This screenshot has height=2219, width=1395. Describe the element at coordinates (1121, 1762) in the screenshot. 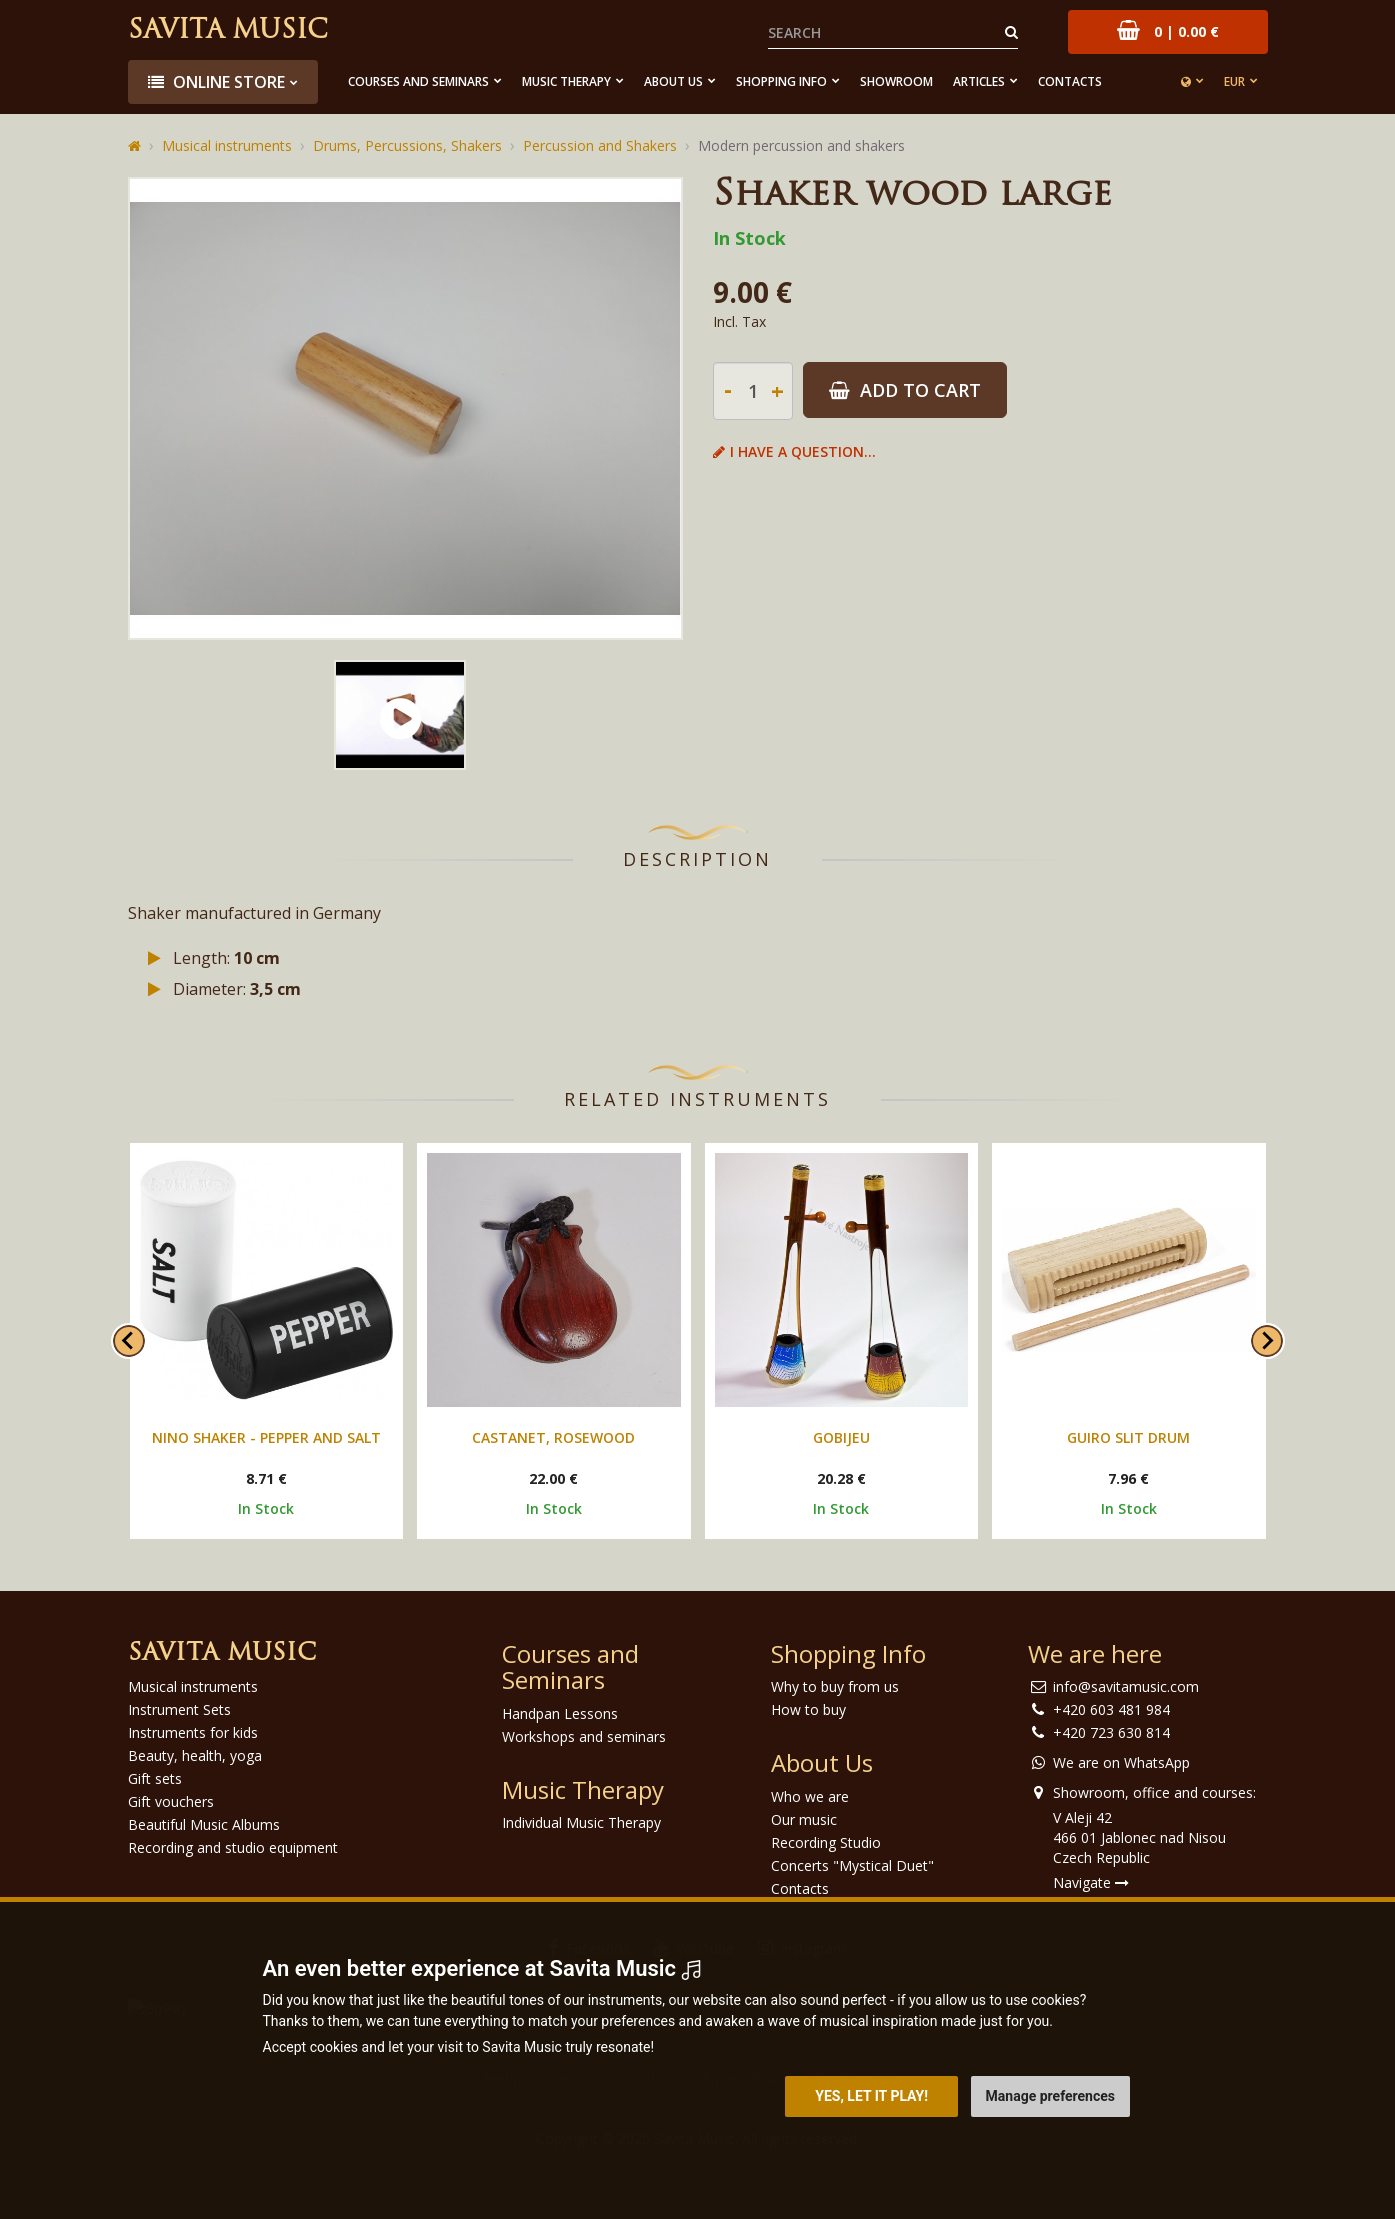

I see `We are on WhatsApp` at that location.